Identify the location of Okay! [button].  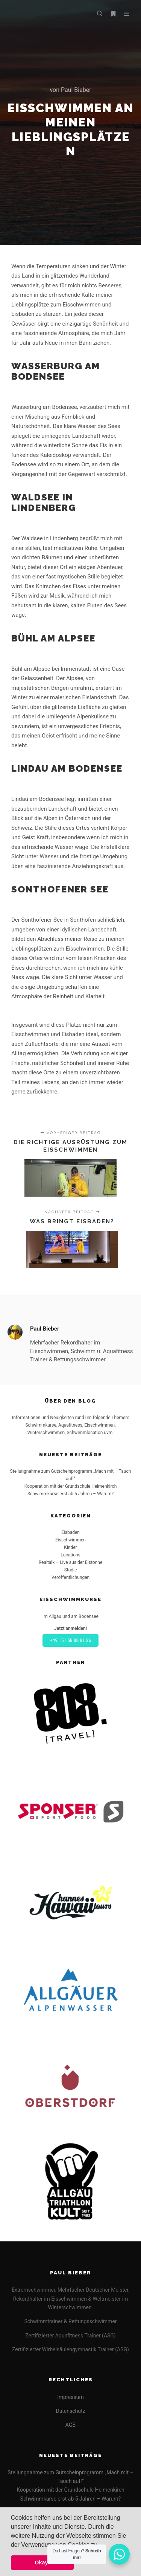
(42, 2562).